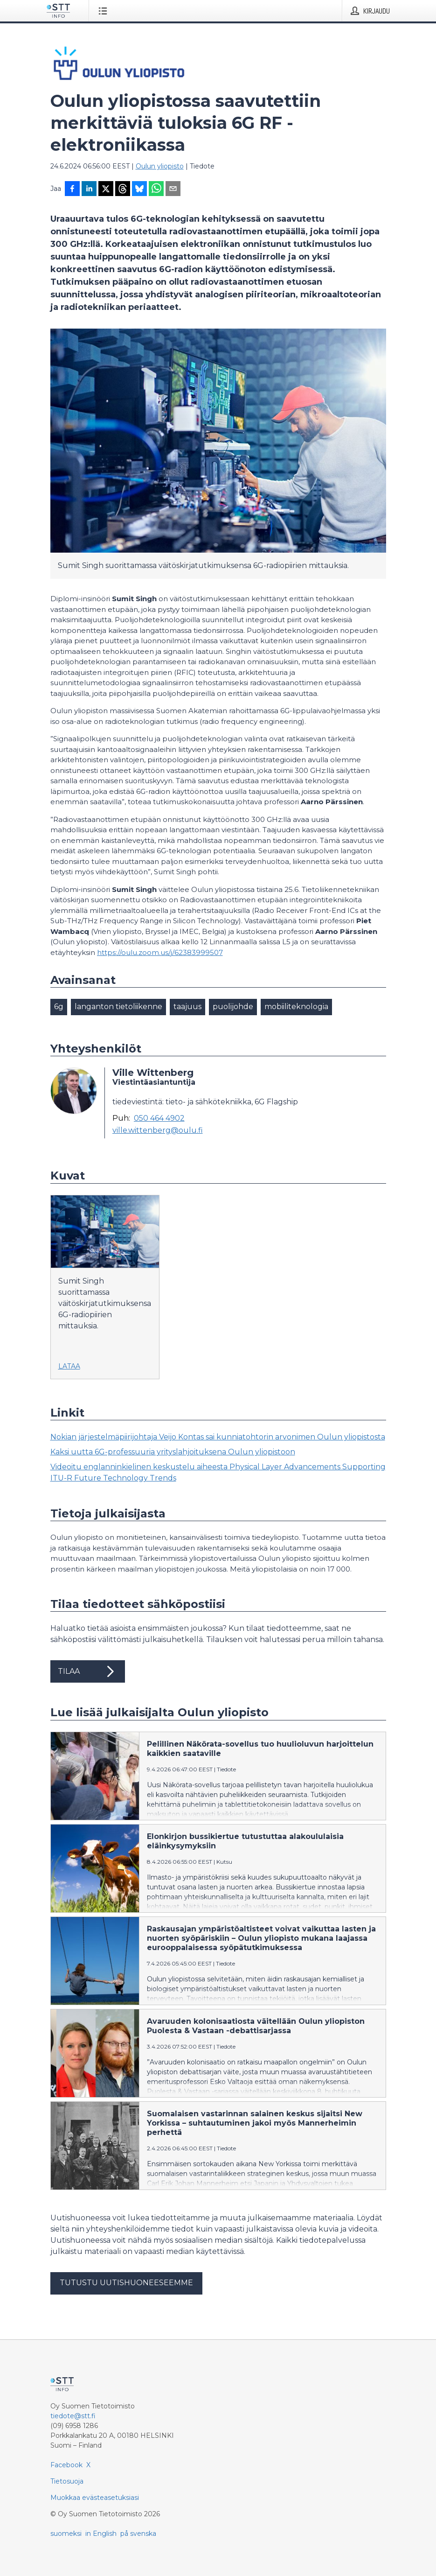 The image size is (436, 2576). I want to click on https://oulu.zoom.us/j/62383999507, so click(160, 952).